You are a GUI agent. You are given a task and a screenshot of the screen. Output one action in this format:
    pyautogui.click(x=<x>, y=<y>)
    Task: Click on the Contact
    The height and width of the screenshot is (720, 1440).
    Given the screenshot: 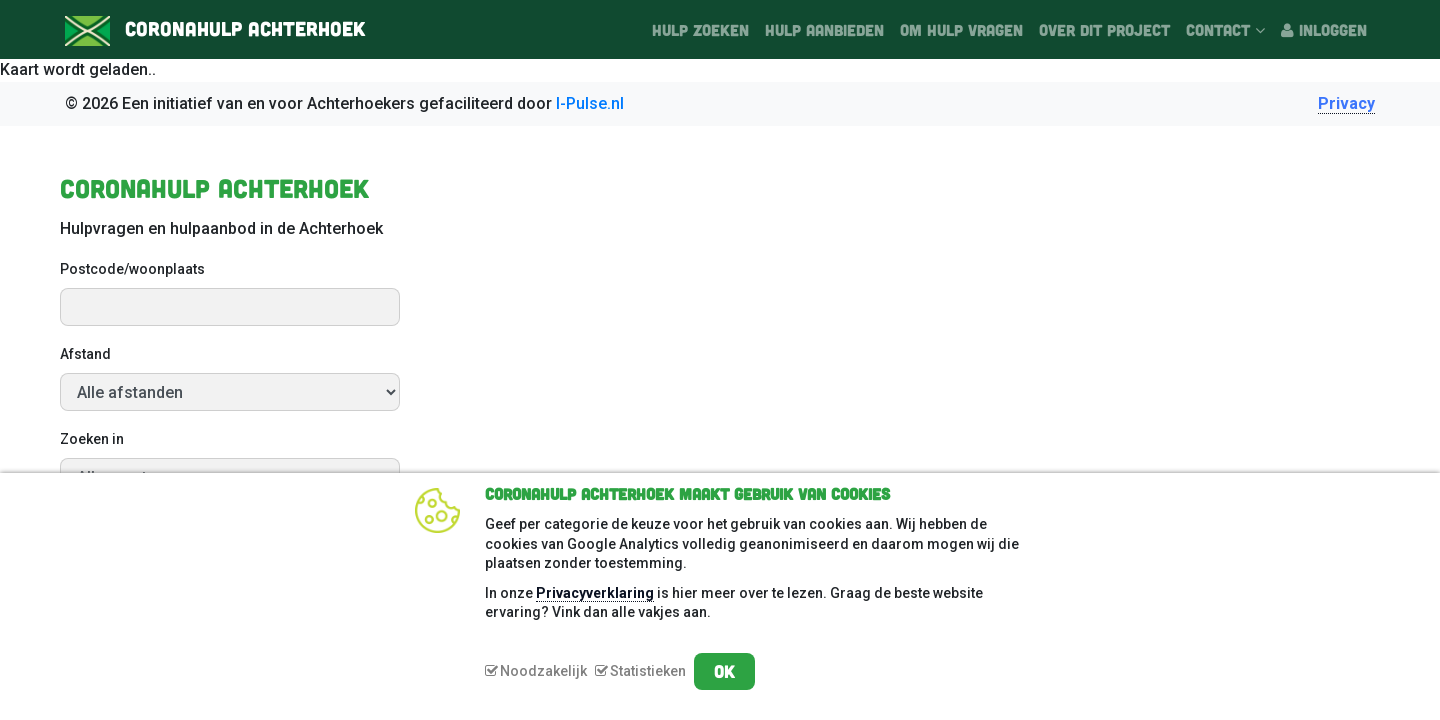 What is the action you would take?
    pyautogui.click(x=1225, y=29)
    